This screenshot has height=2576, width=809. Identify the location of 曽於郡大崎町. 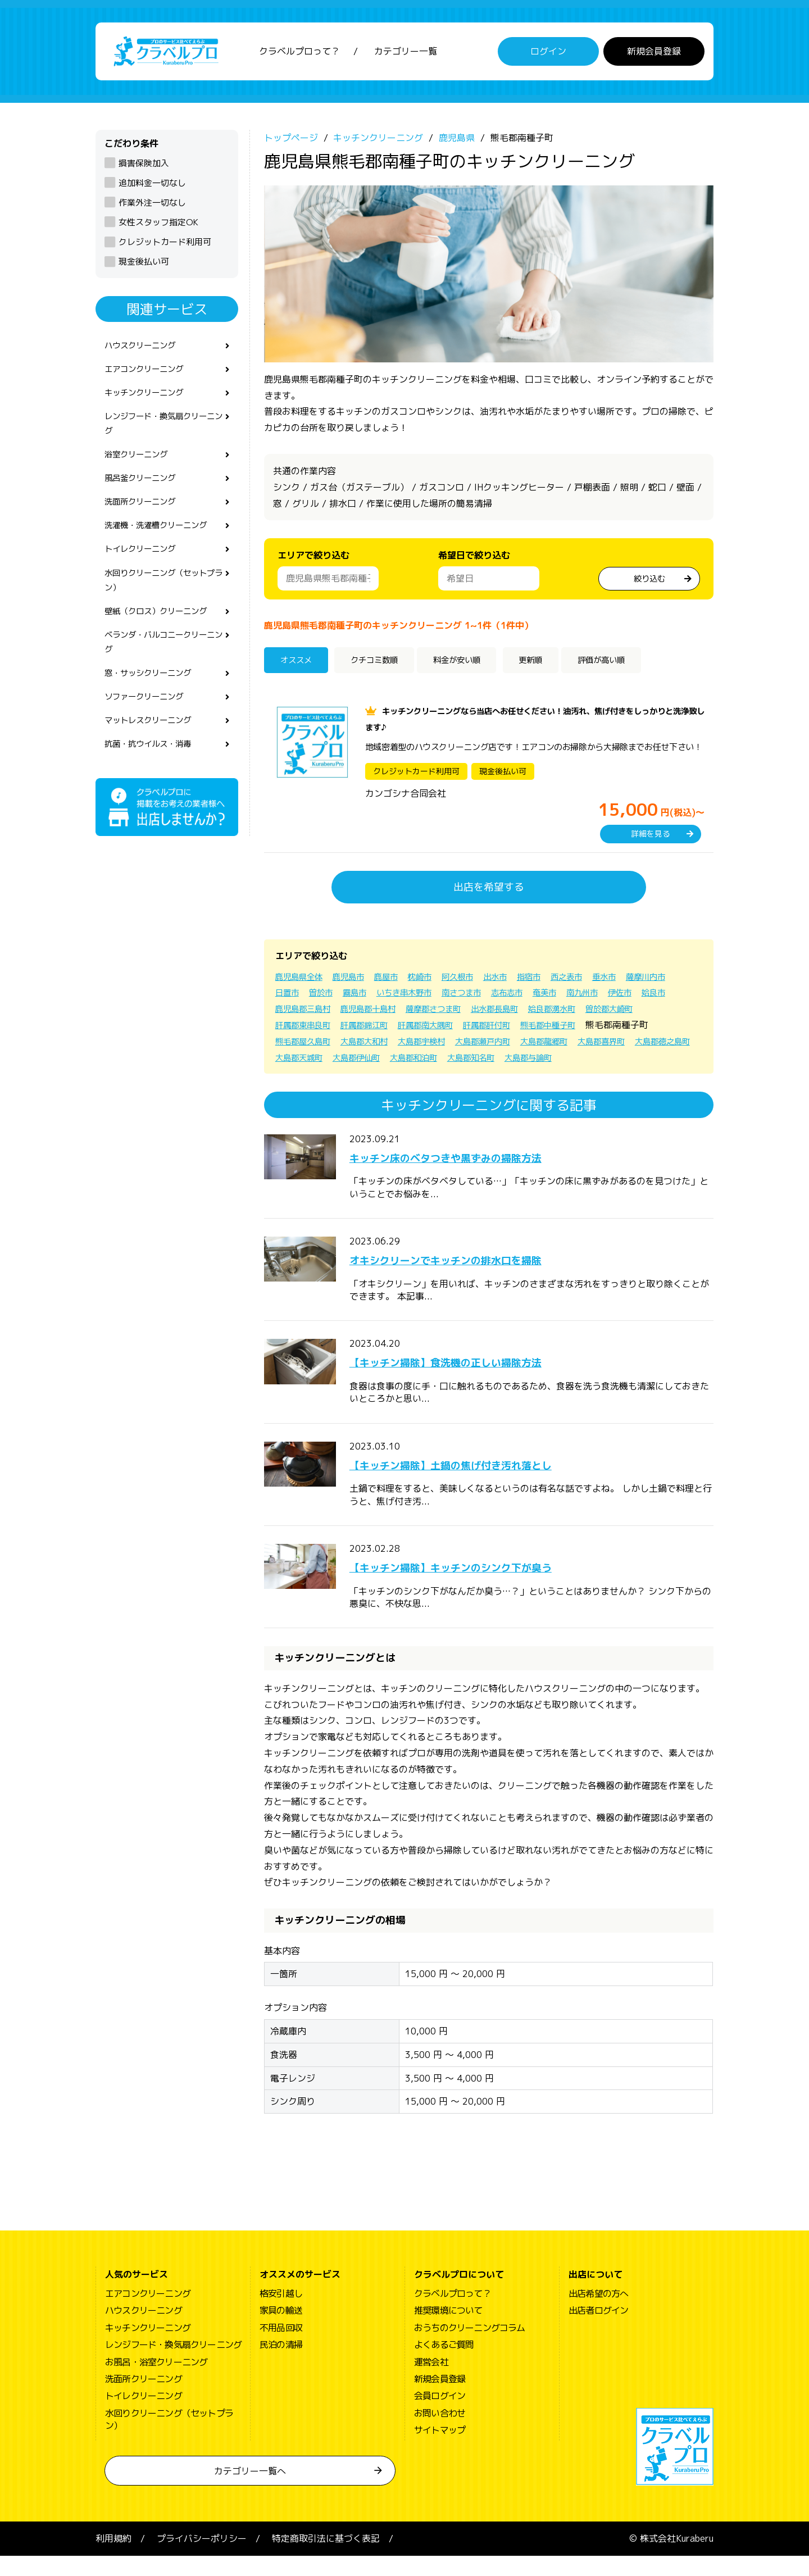
(302, 1029).